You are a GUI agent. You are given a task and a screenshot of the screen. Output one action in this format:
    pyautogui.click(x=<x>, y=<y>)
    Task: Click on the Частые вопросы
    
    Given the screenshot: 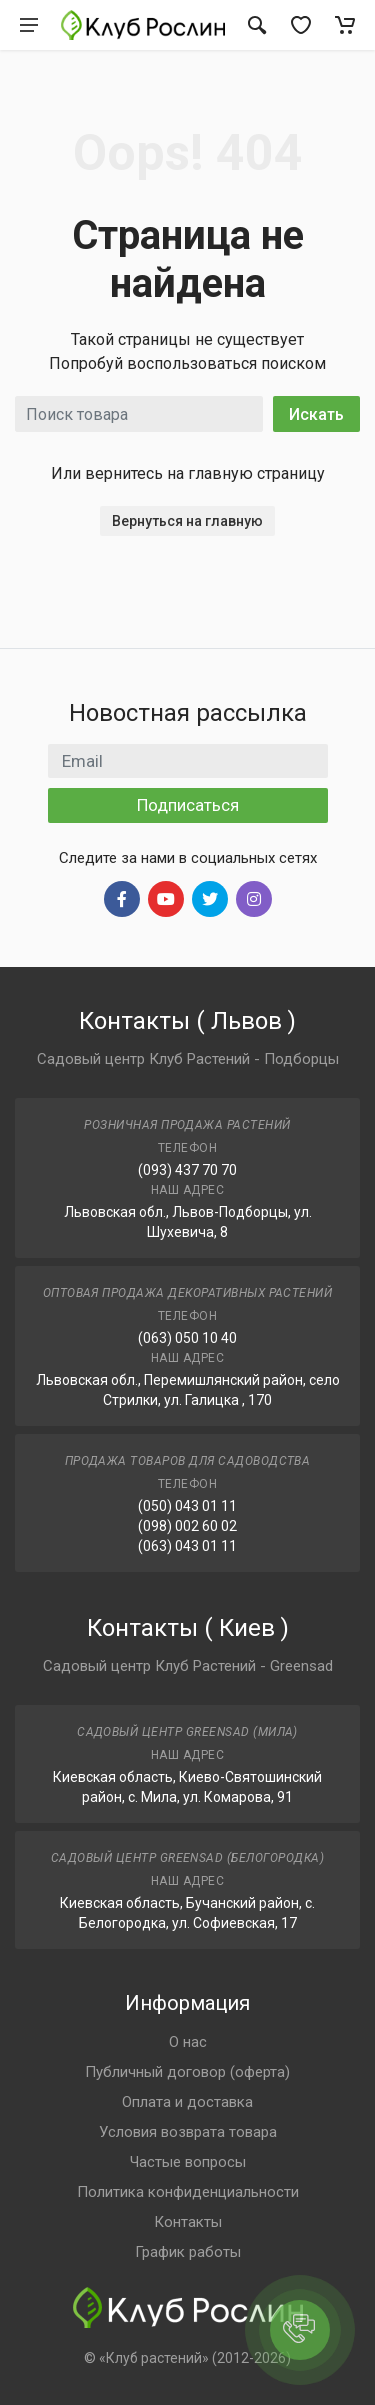 What is the action you would take?
    pyautogui.click(x=188, y=2162)
    